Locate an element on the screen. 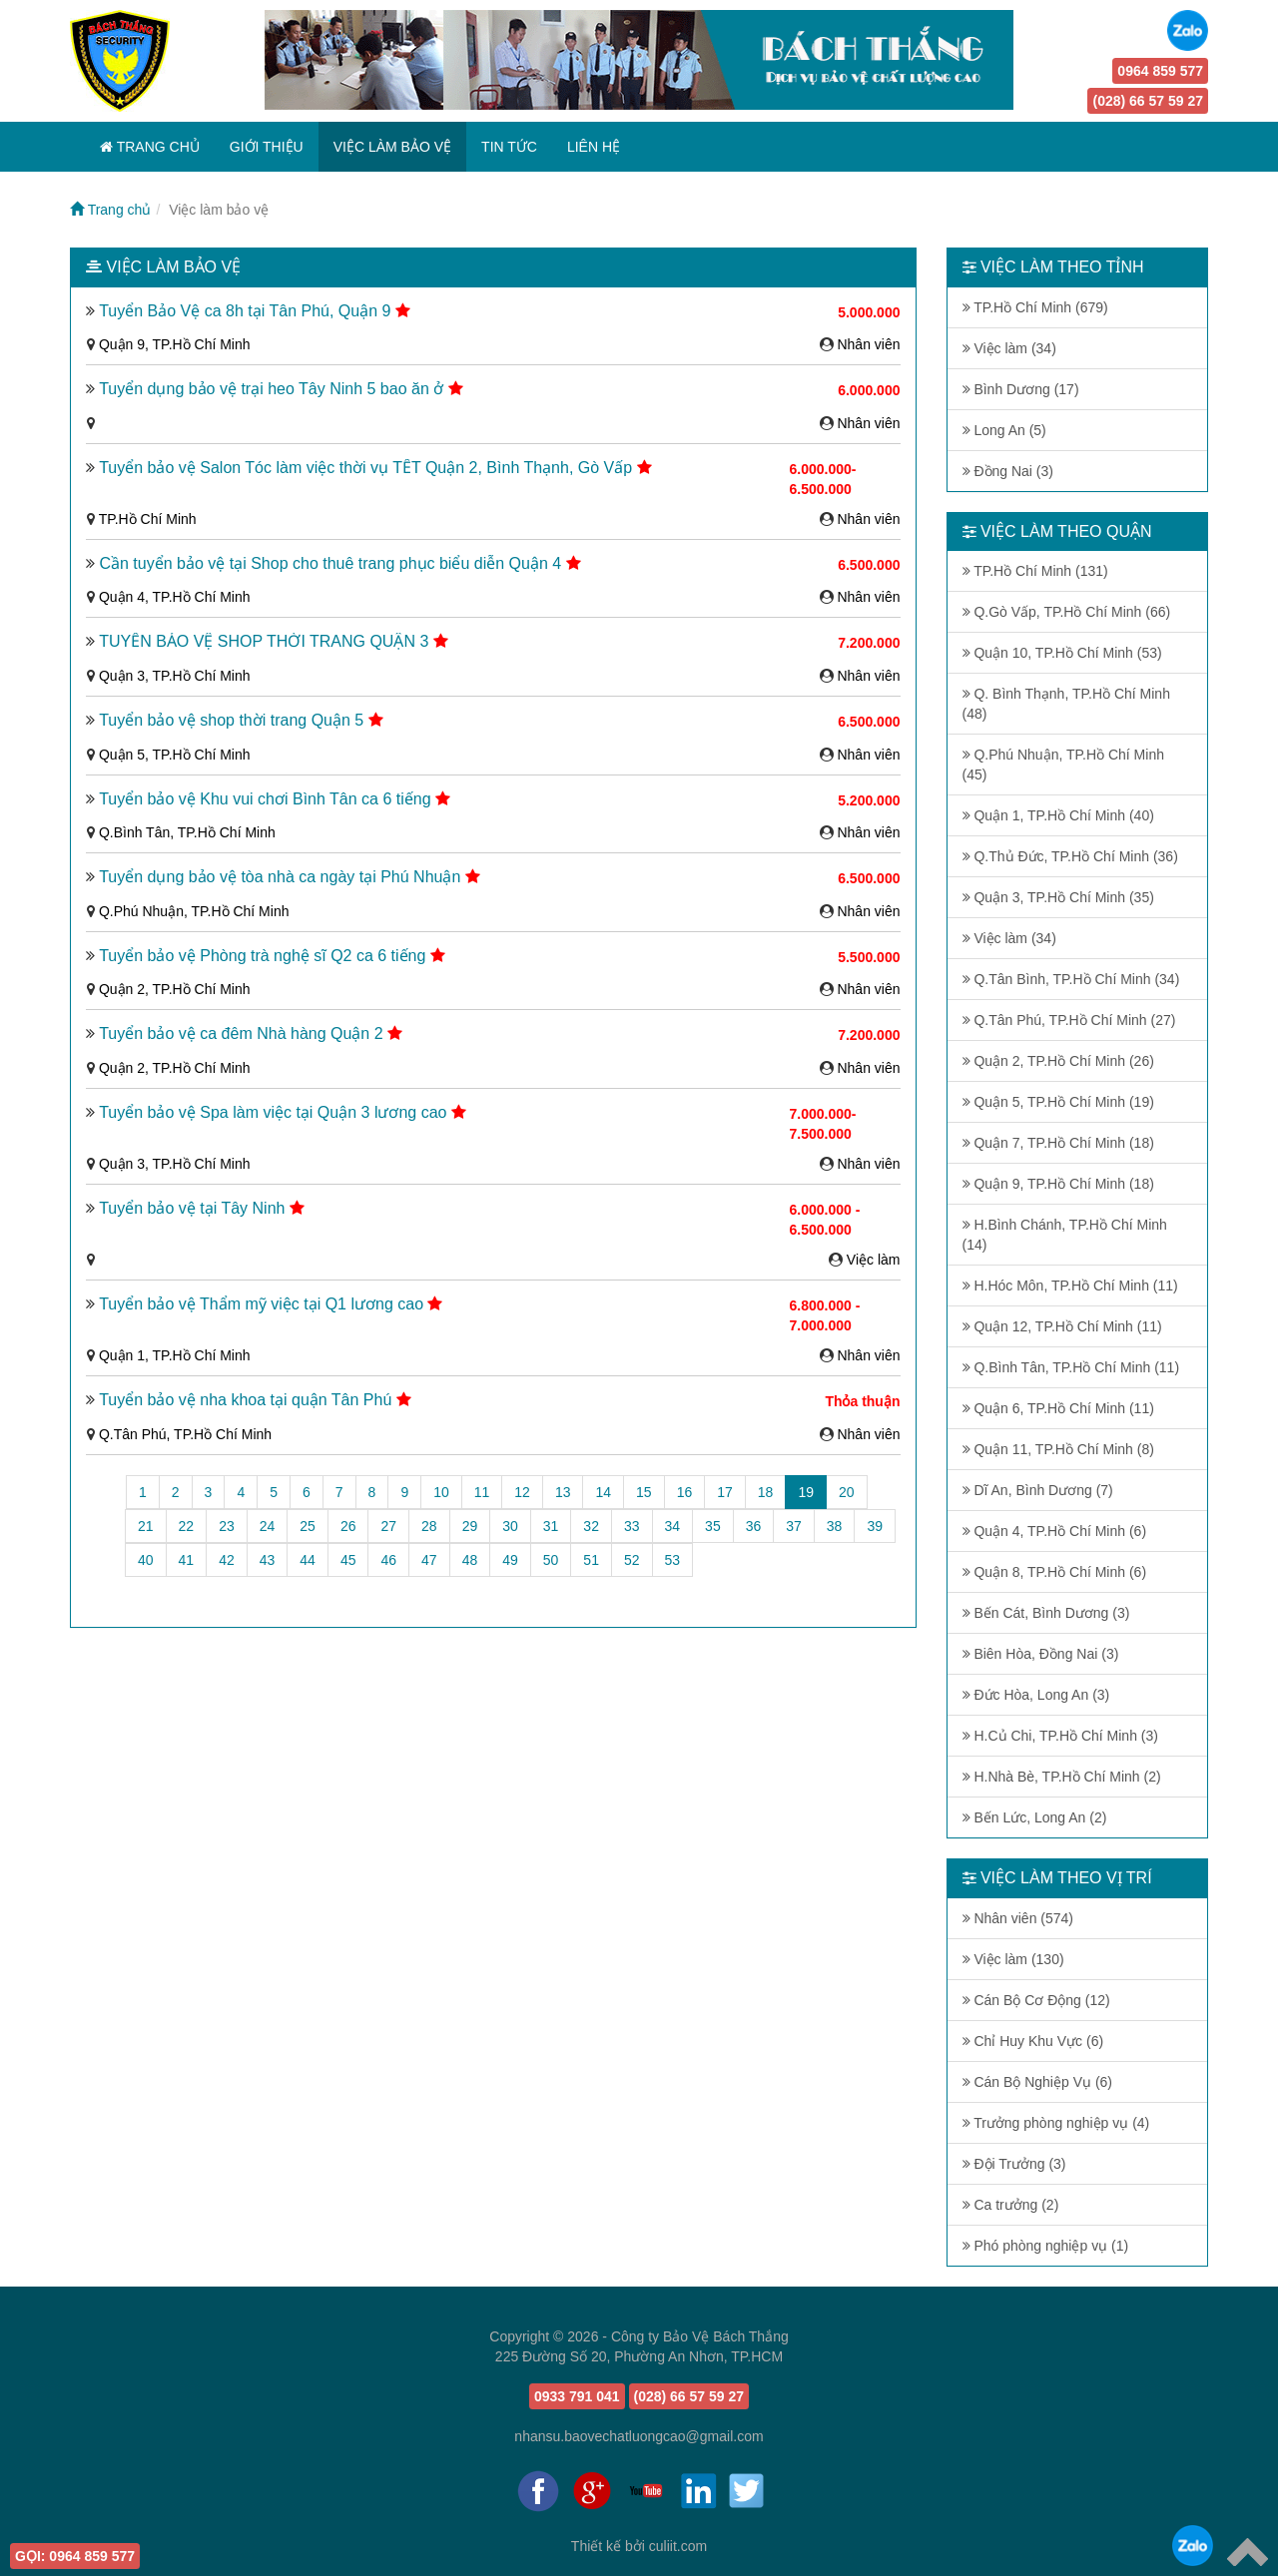  18 is located at coordinates (766, 1492).